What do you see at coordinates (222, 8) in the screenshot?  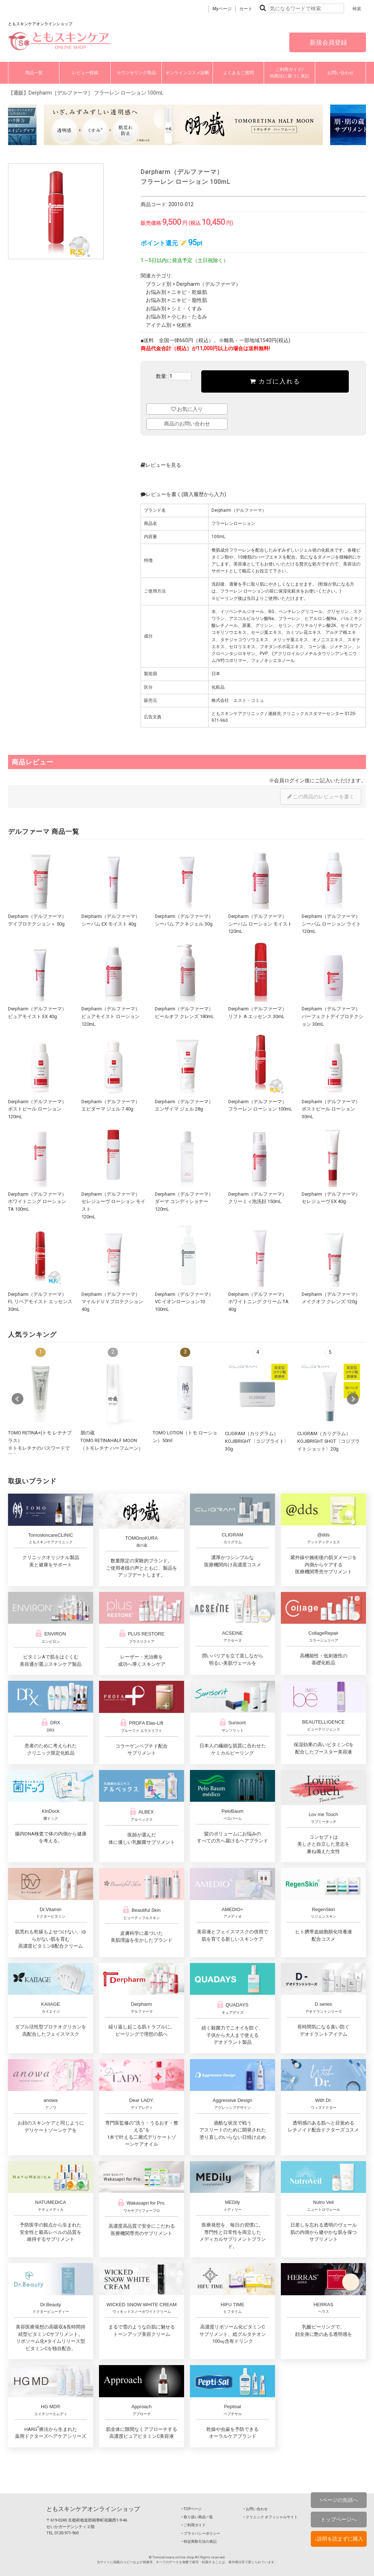 I see `Myページ` at bounding box center [222, 8].